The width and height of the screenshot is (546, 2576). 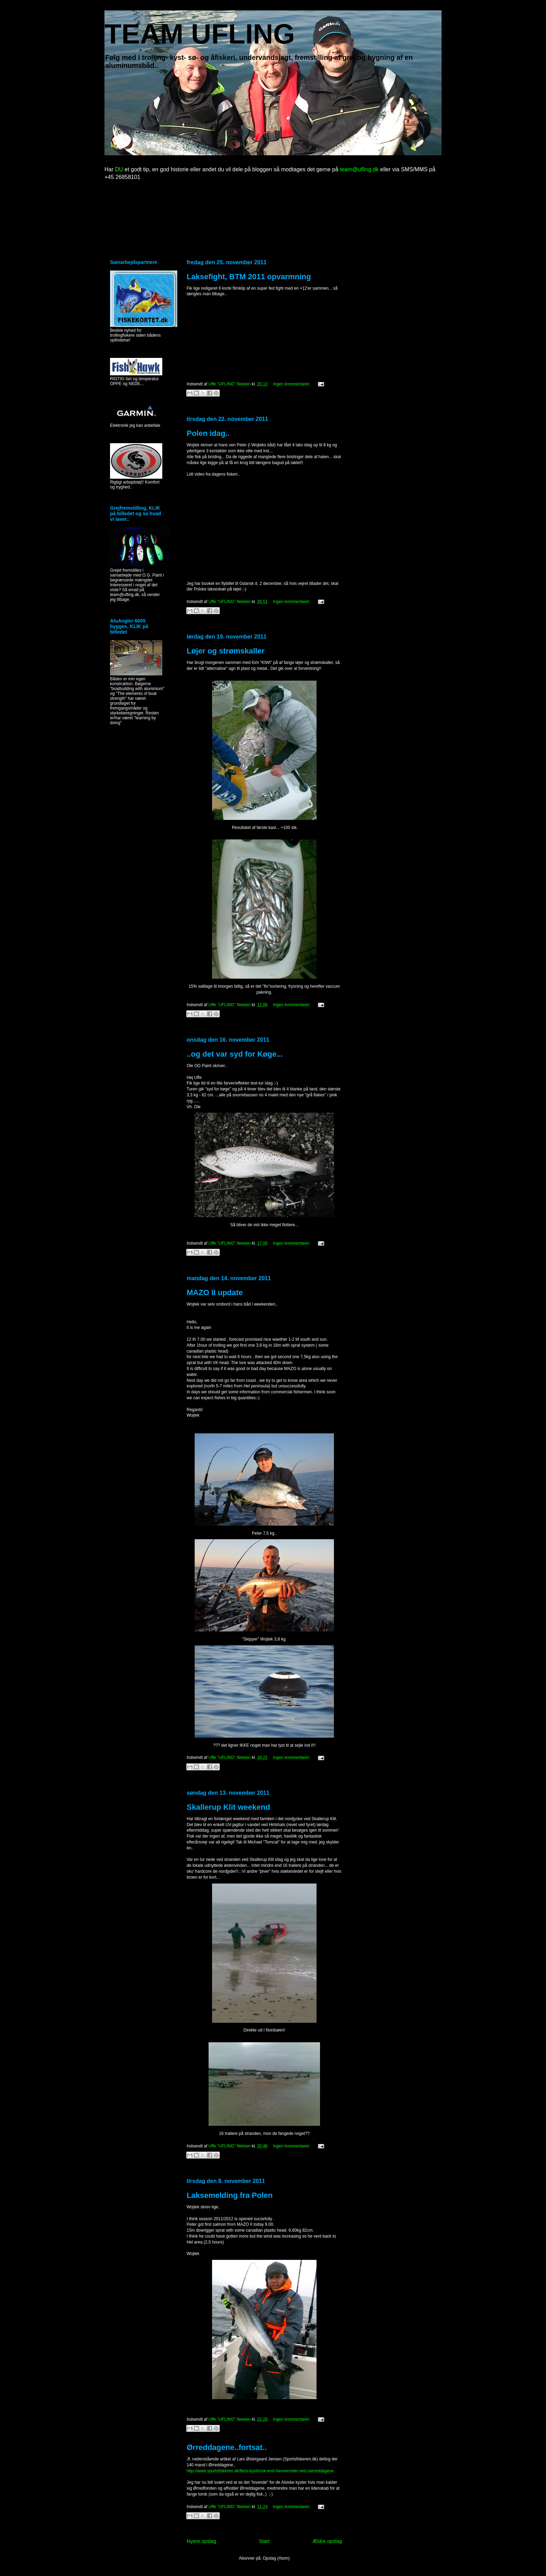 I want to click on Laksemelding fra Polen, so click(x=230, y=2195).